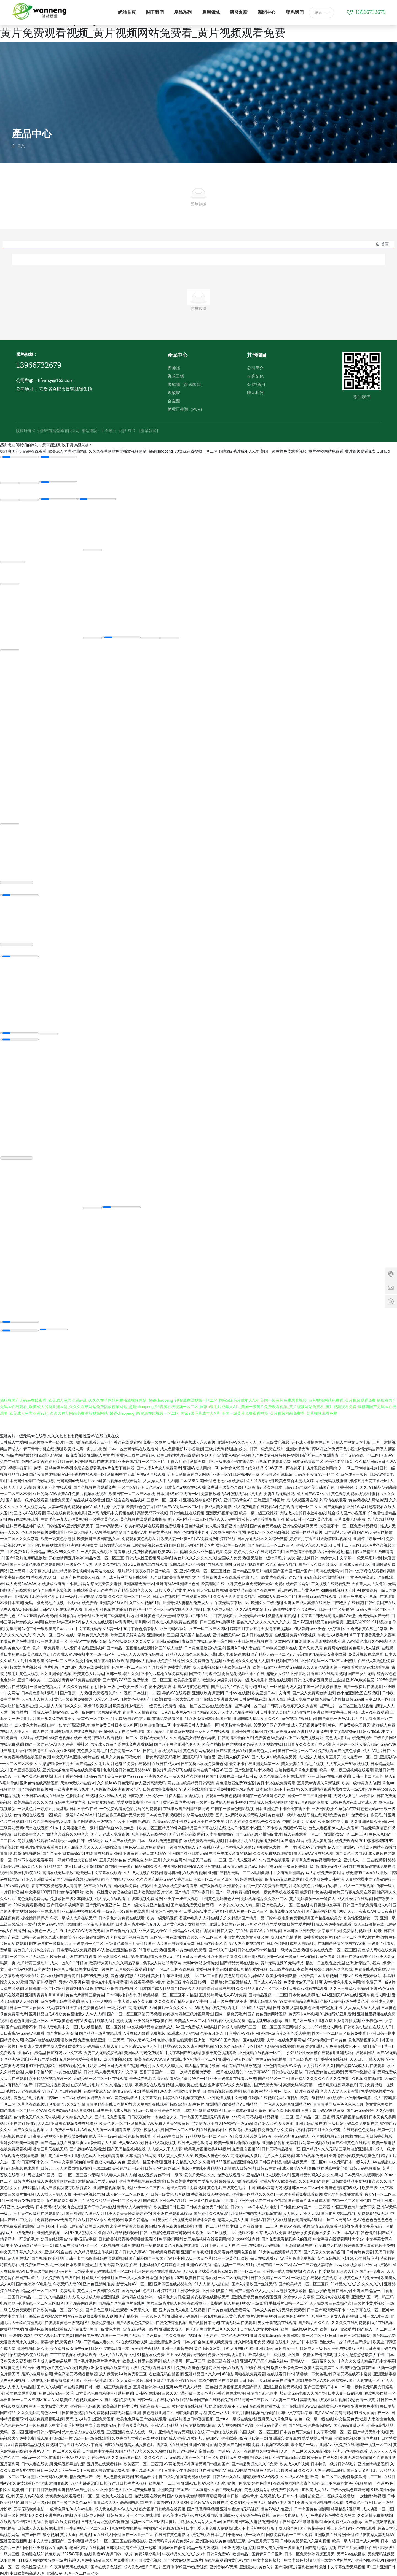 This screenshot has width=397, height=2576. I want to click on 黄色a级毛片性福无码, so click(262, 1866).